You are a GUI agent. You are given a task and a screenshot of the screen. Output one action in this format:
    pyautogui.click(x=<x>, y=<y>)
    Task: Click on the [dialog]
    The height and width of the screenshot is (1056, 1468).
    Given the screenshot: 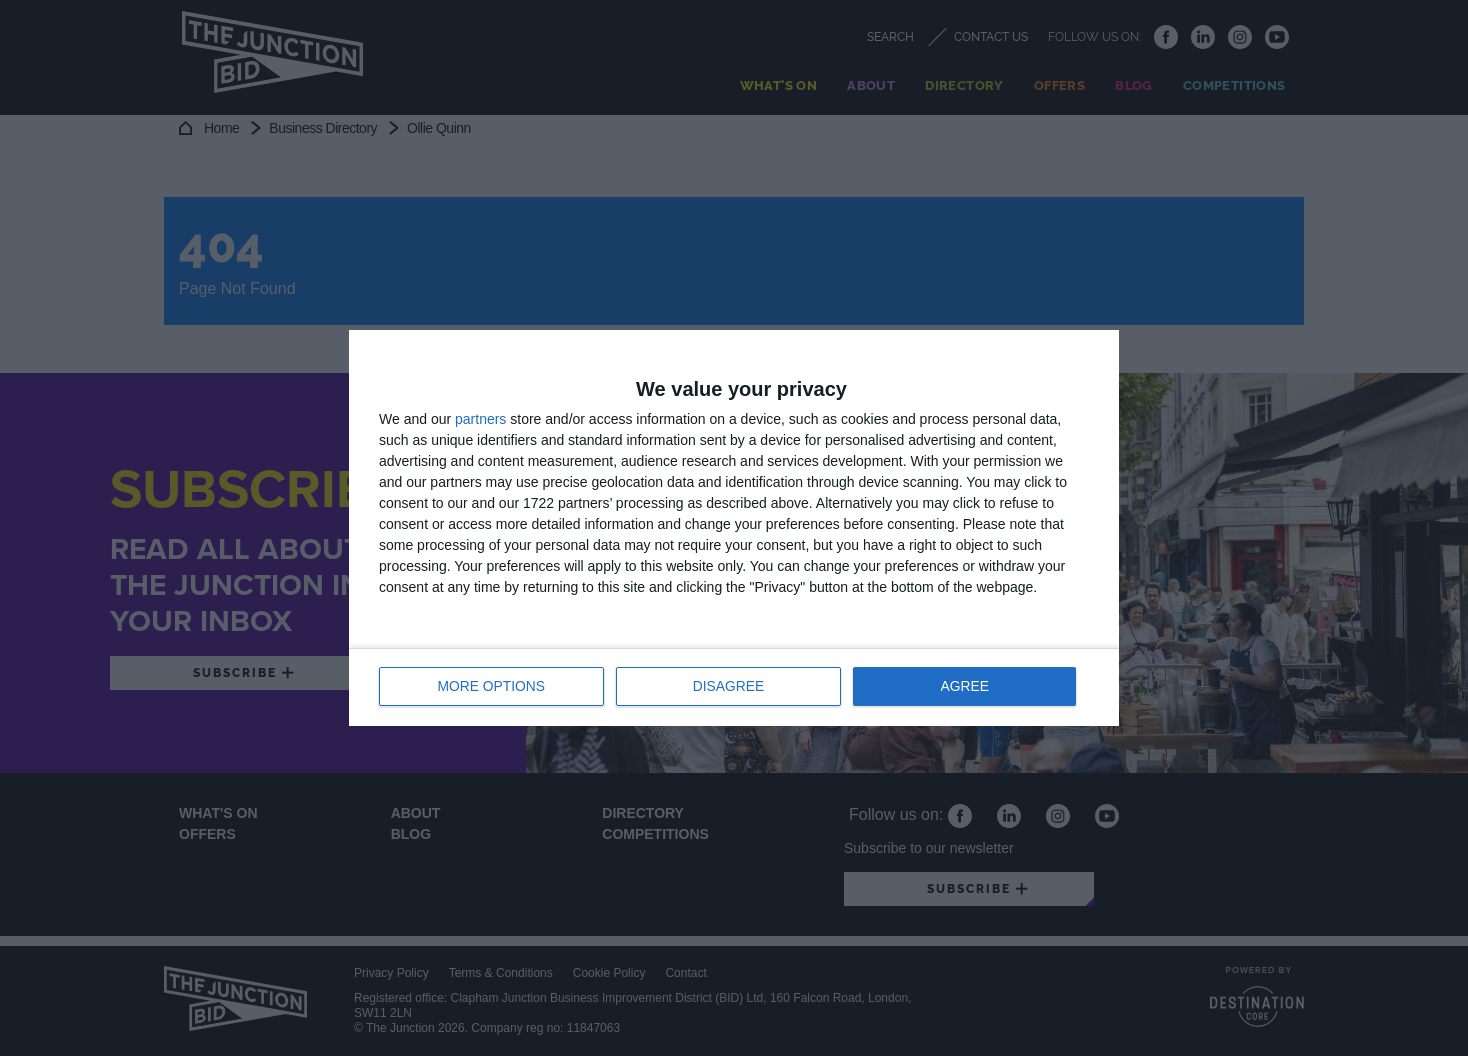 What is the action you would take?
    pyautogui.click(x=734, y=527)
    